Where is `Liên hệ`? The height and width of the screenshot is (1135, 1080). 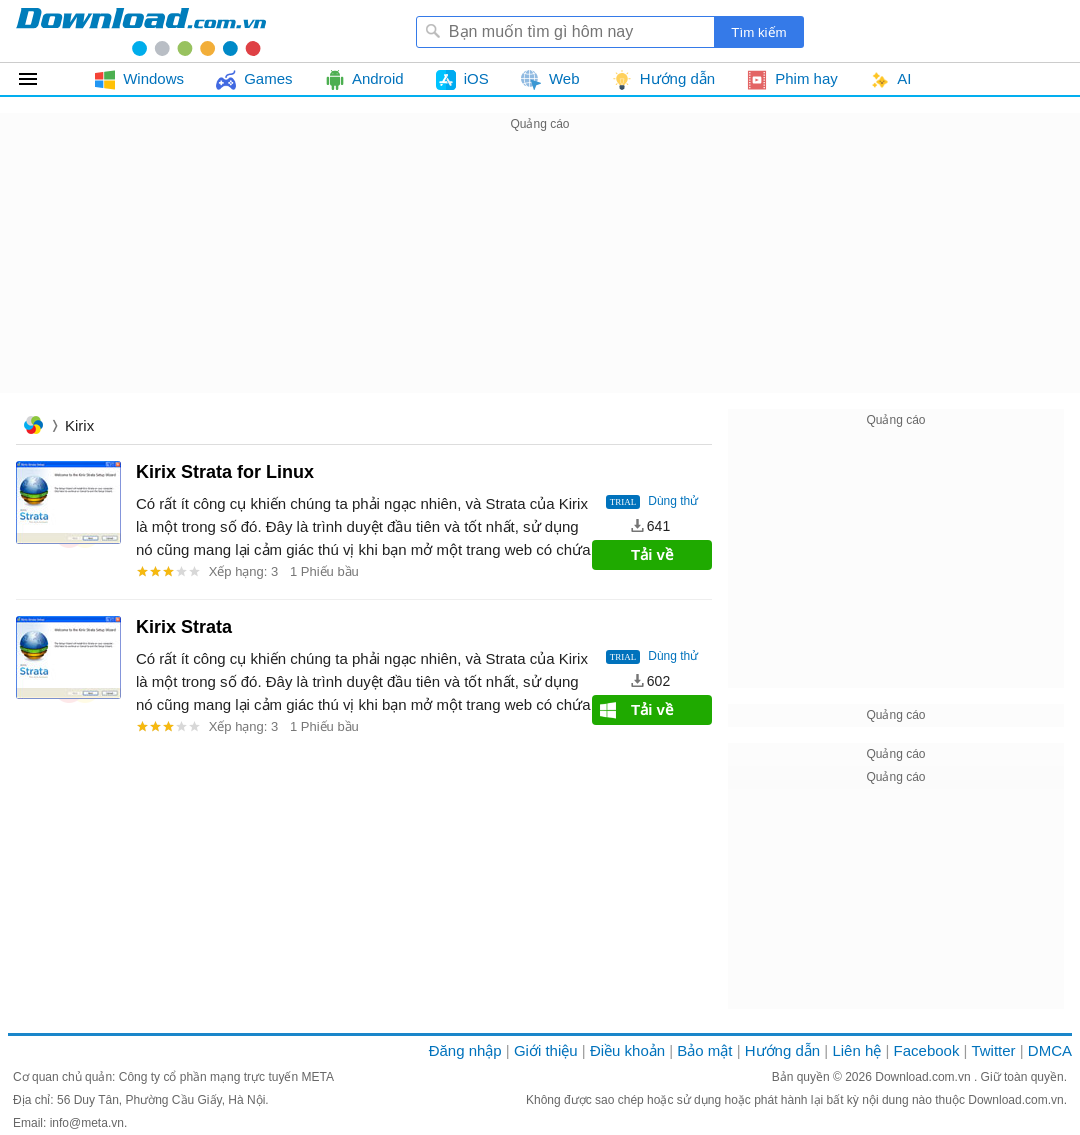 Liên hệ is located at coordinates (856, 1050).